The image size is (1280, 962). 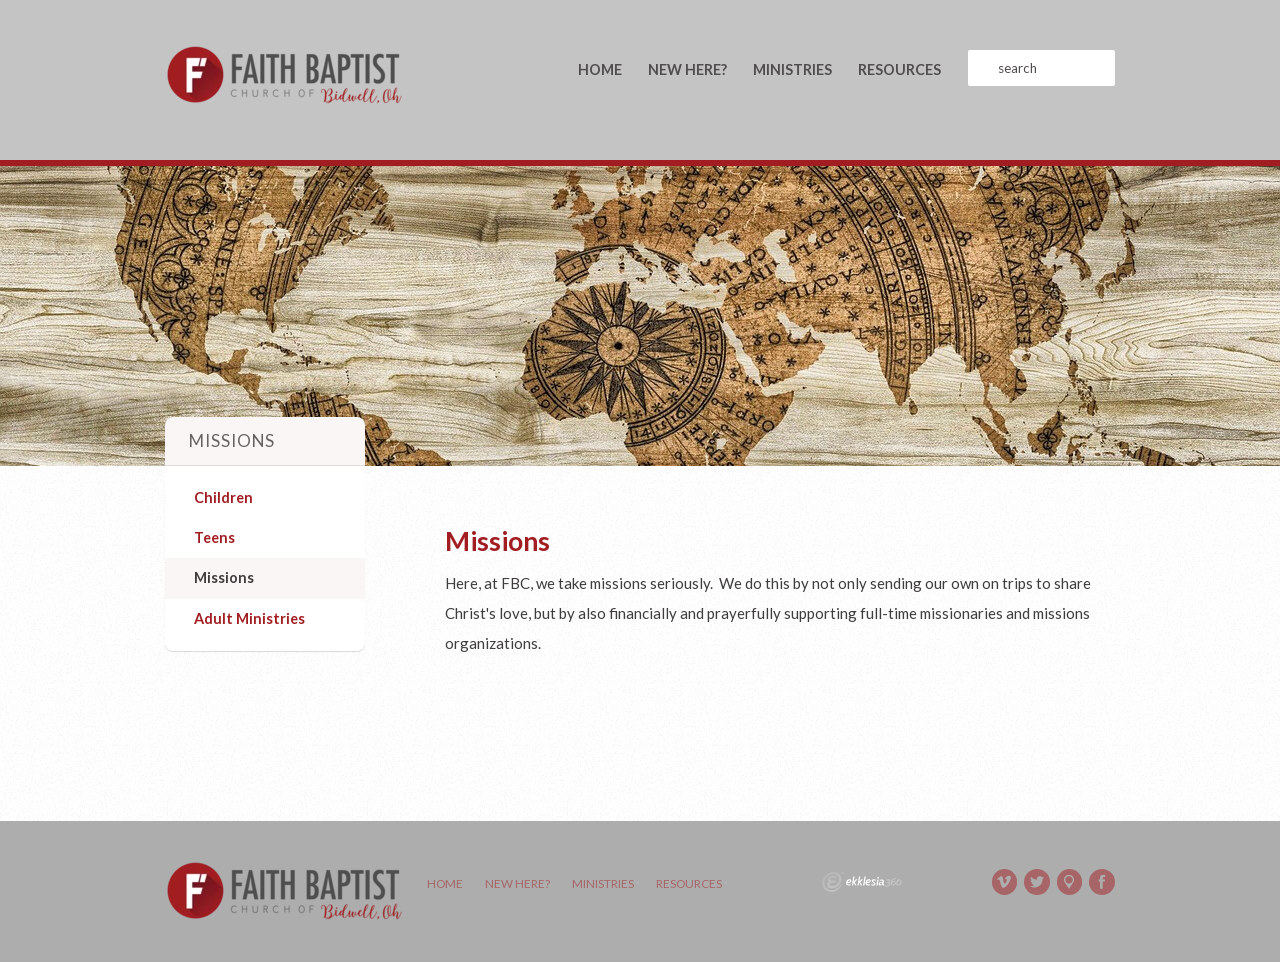 I want to click on Ekklesia 360, so click(x=862, y=882).